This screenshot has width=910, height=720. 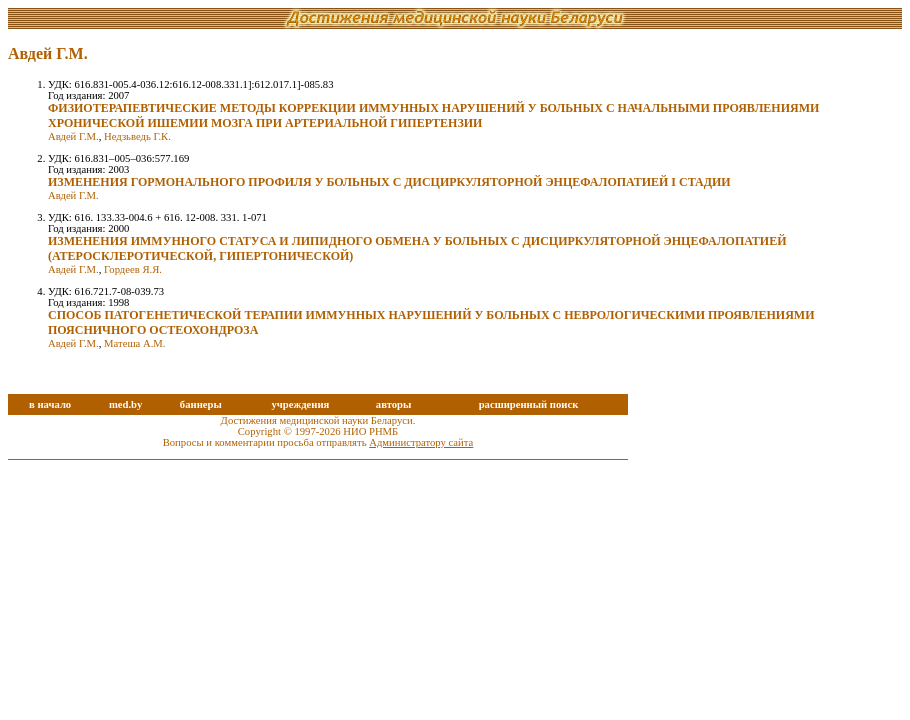 I want to click on Гордеев Я.Я., so click(x=133, y=269).